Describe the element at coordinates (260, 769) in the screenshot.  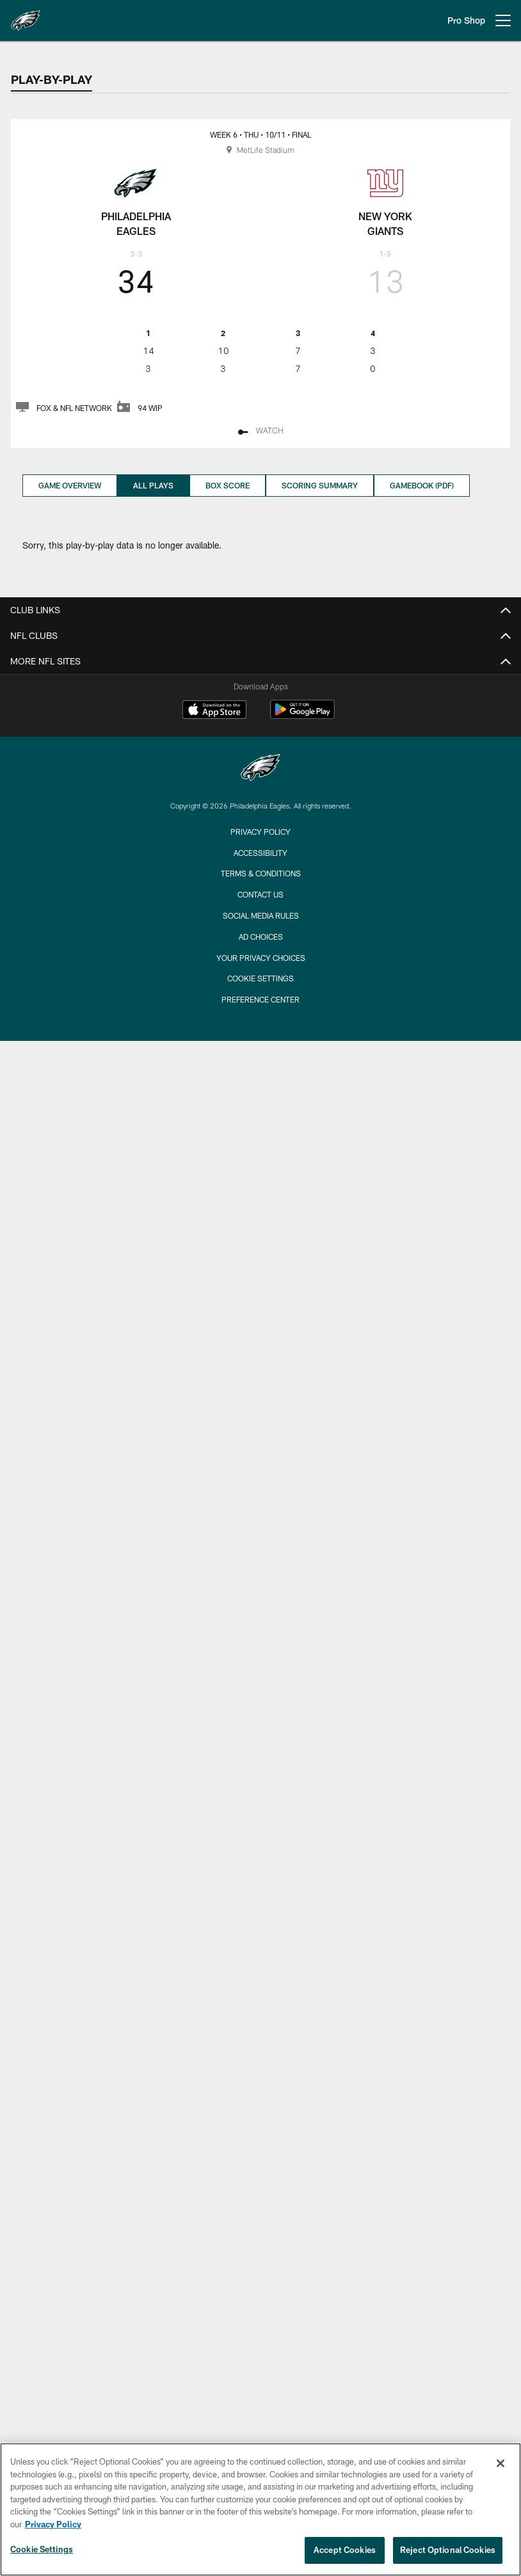
I see `[Philadelphia Eagles]` at that location.